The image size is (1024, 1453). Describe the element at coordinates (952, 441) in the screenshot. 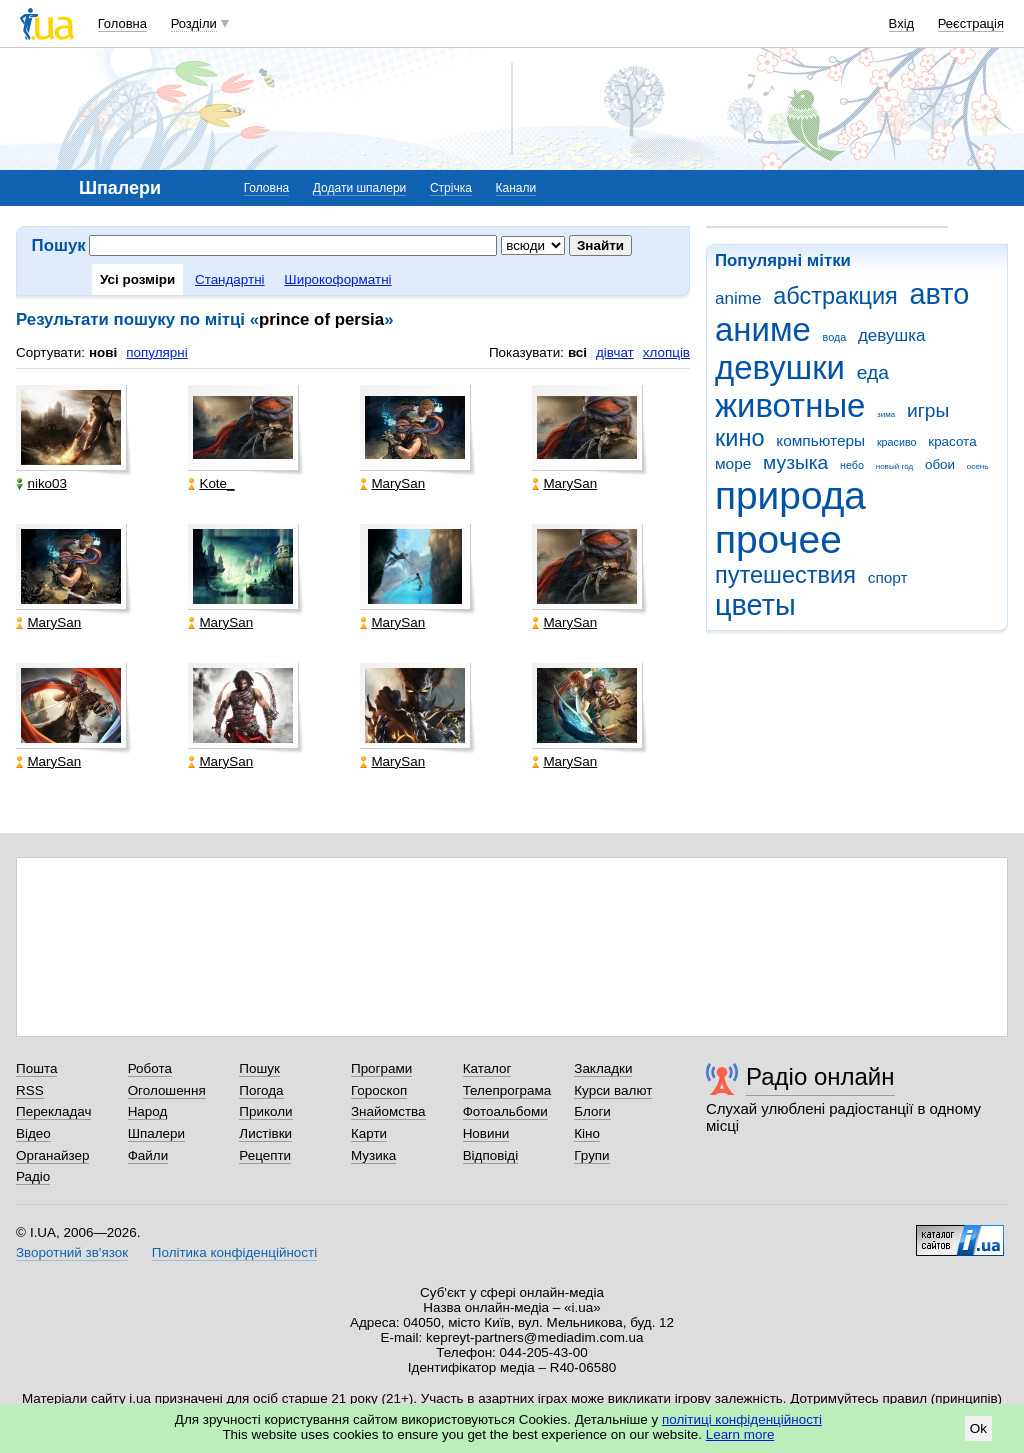

I see `красота` at that location.